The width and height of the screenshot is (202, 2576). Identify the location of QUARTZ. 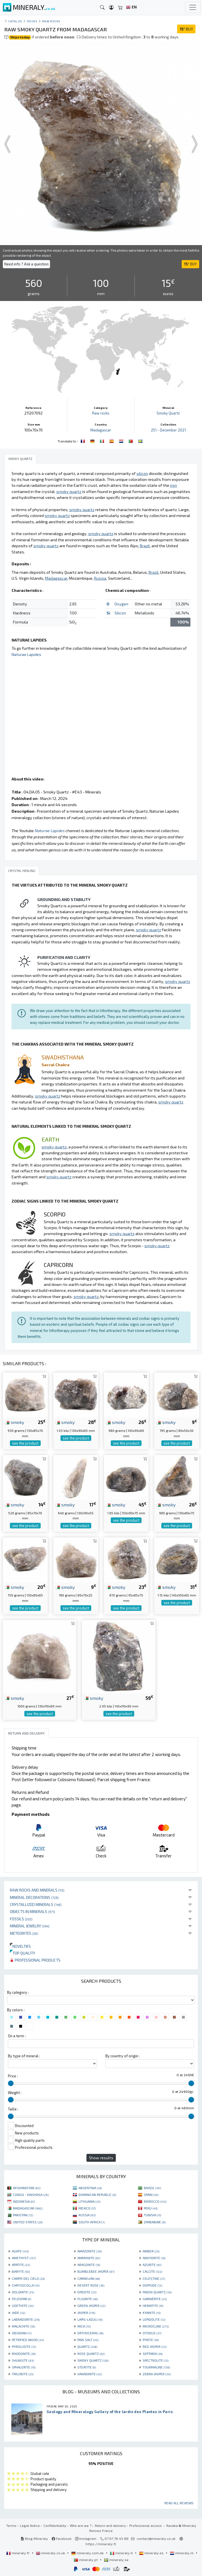
(87, 2346).